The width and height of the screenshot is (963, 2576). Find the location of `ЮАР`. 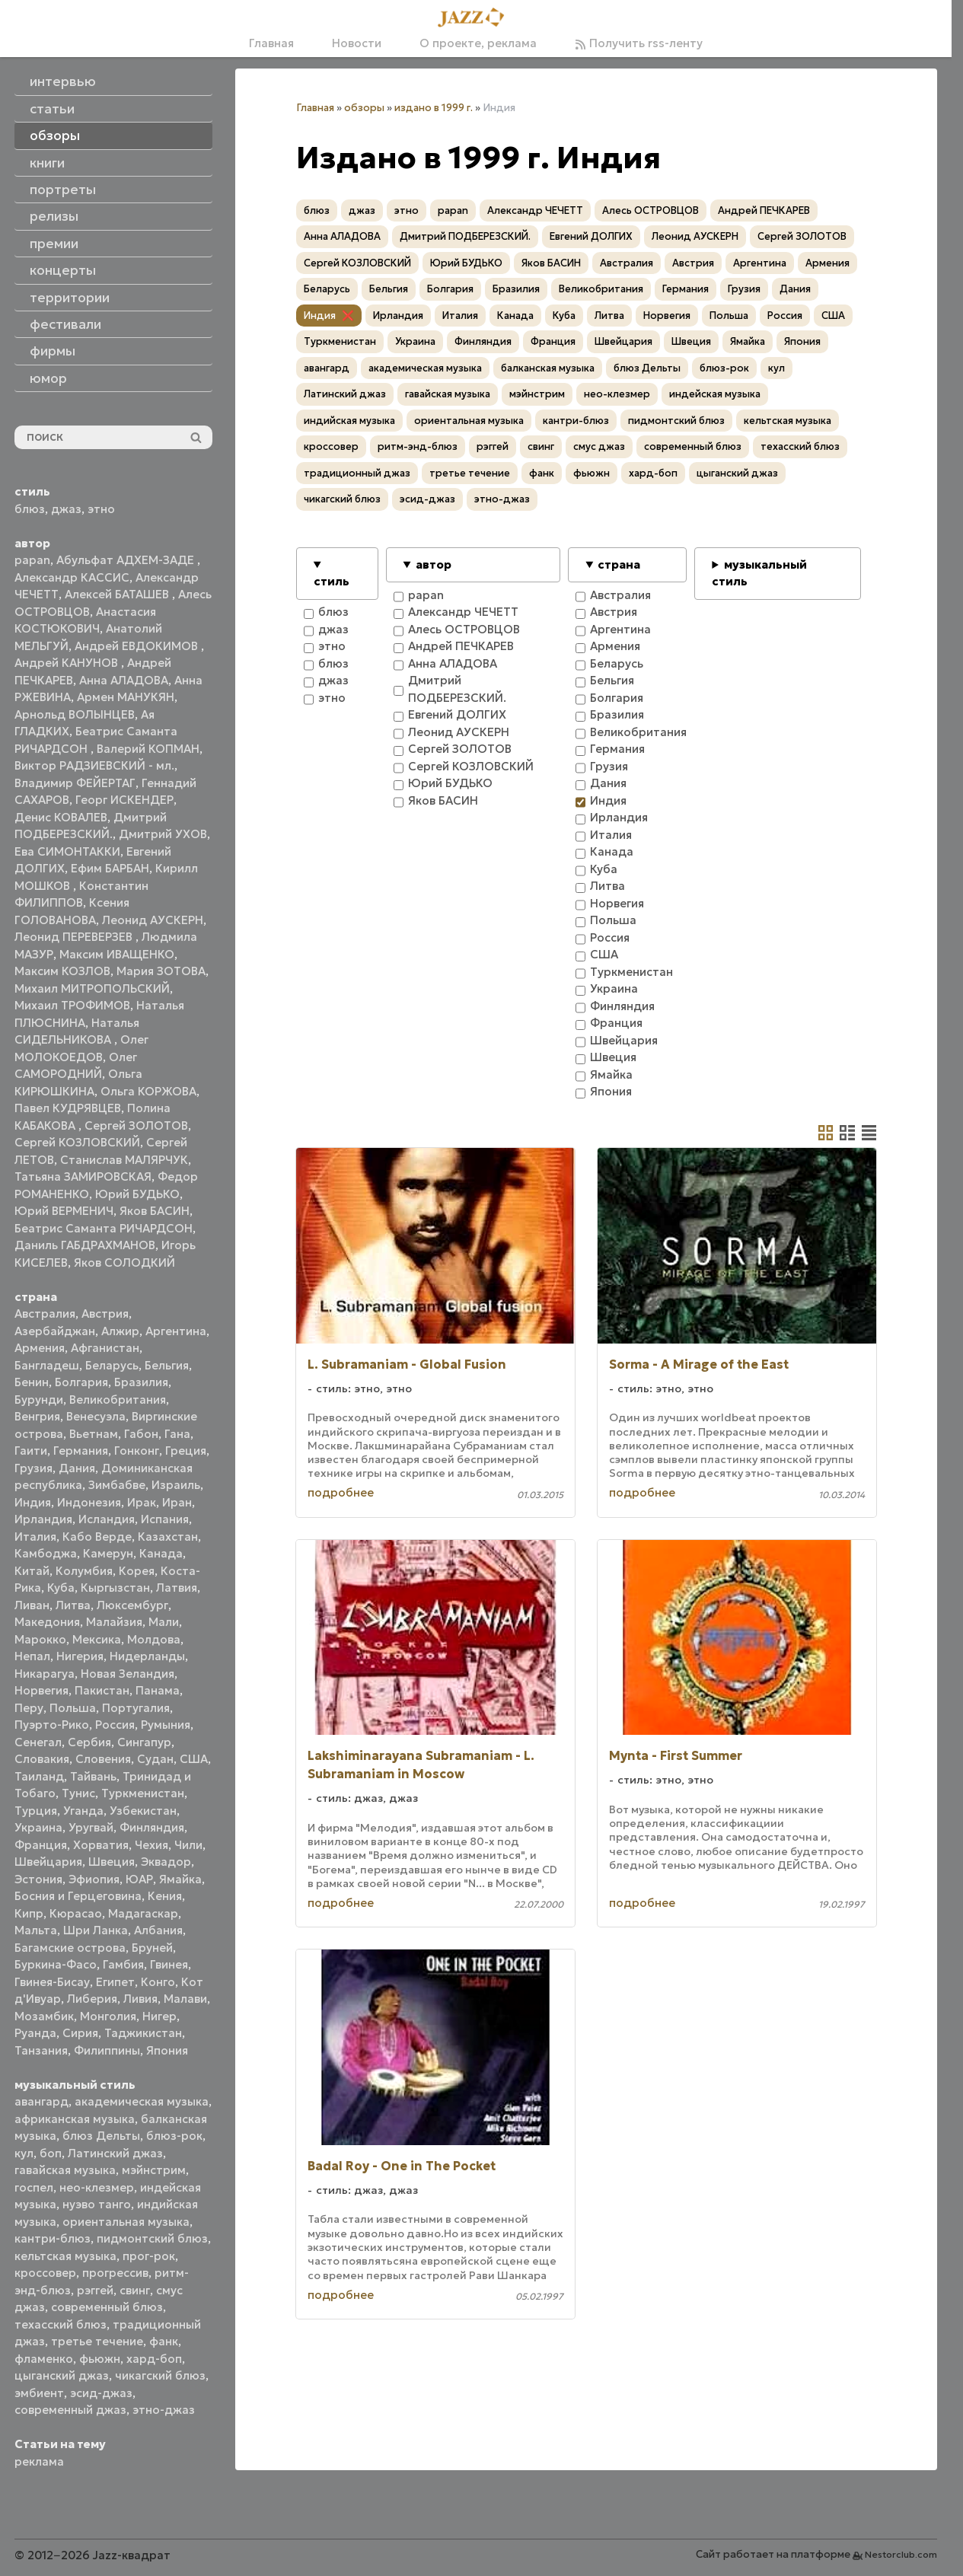

ЮАР is located at coordinates (139, 1879).